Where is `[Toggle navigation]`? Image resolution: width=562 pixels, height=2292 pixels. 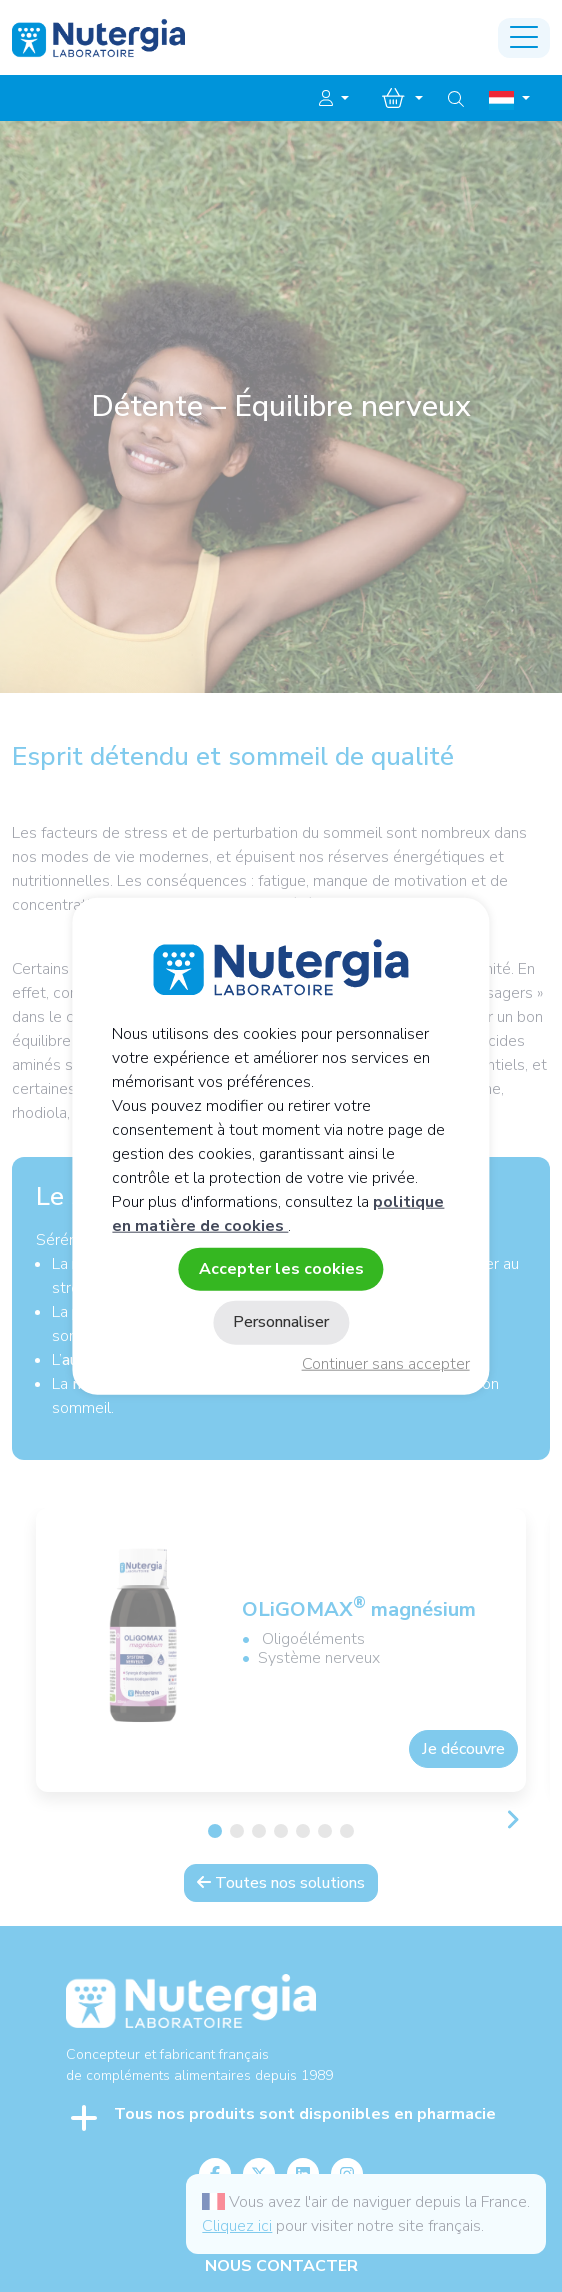 [Toggle navigation] is located at coordinates (524, 38).